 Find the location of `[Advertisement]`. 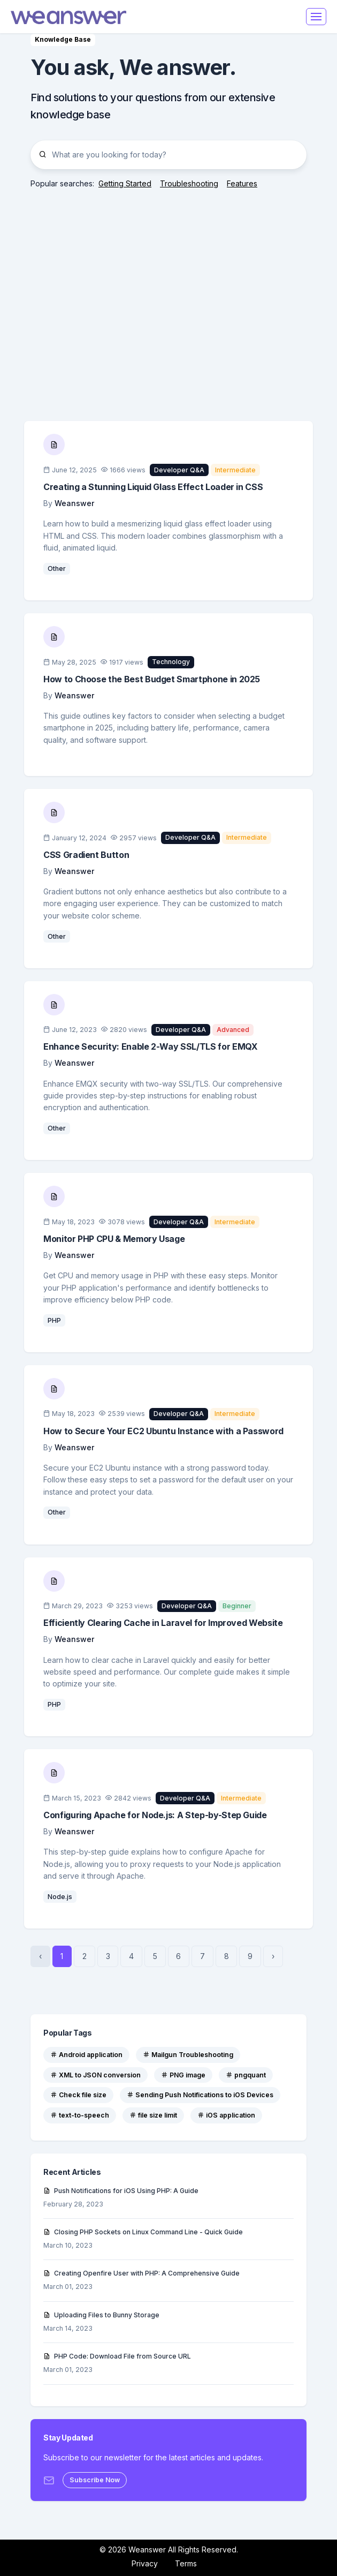

[Advertisement] is located at coordinates (168, 295).